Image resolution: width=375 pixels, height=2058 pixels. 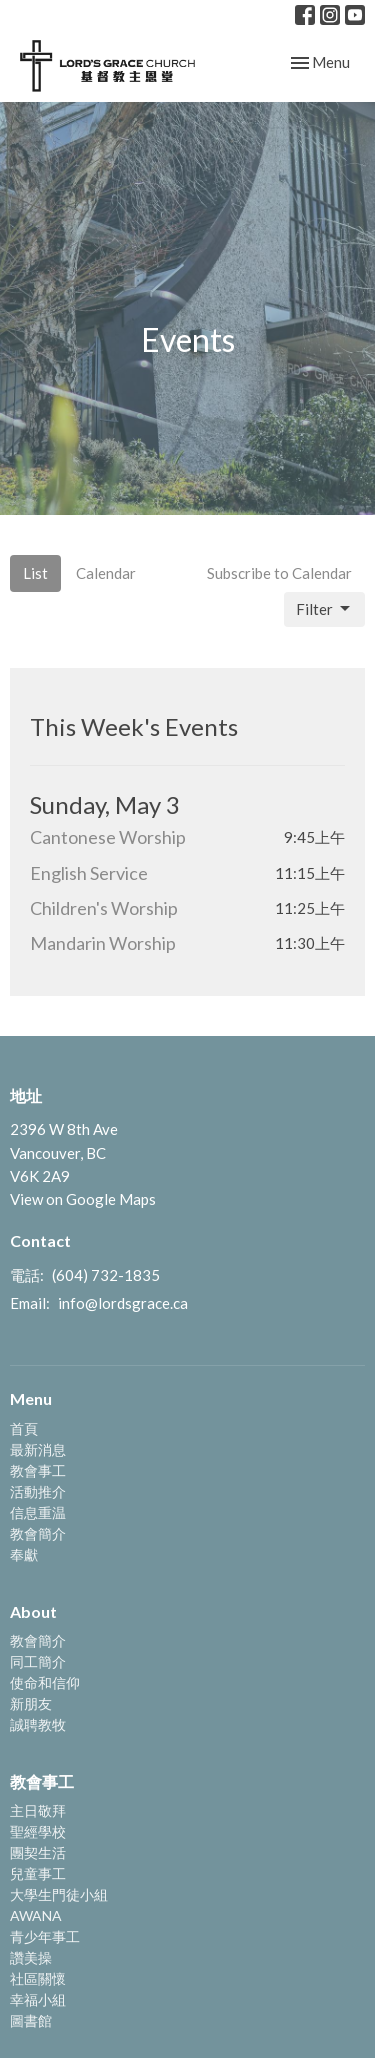 What do you see at coordinates (108, 837) in the screenshot?
I see `Cantonese Worship` at bounding box center [108, 837].